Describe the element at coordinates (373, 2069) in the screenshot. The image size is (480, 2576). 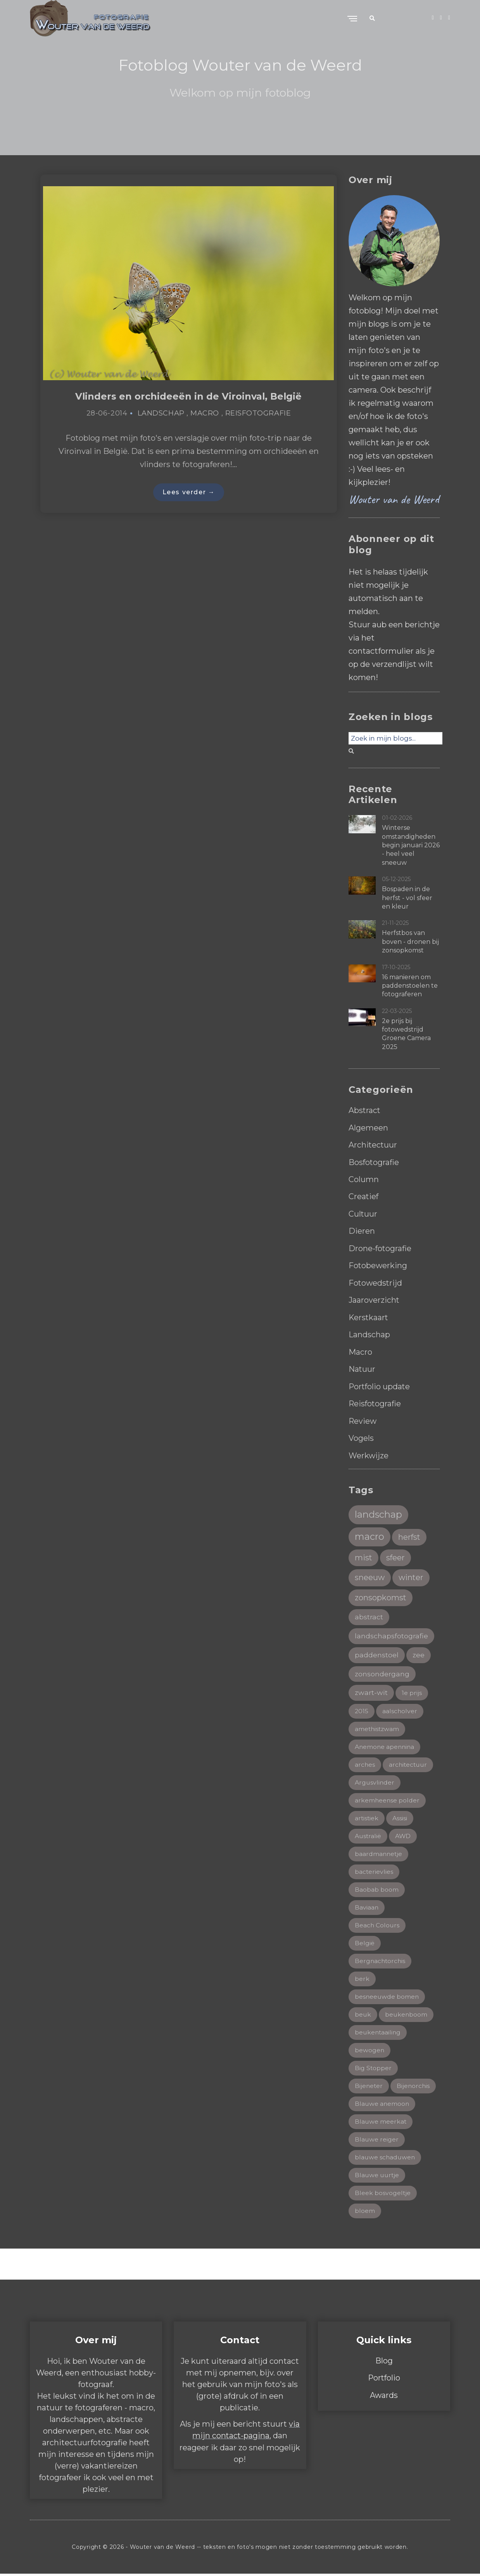
I see `Big Stopper` at that location.